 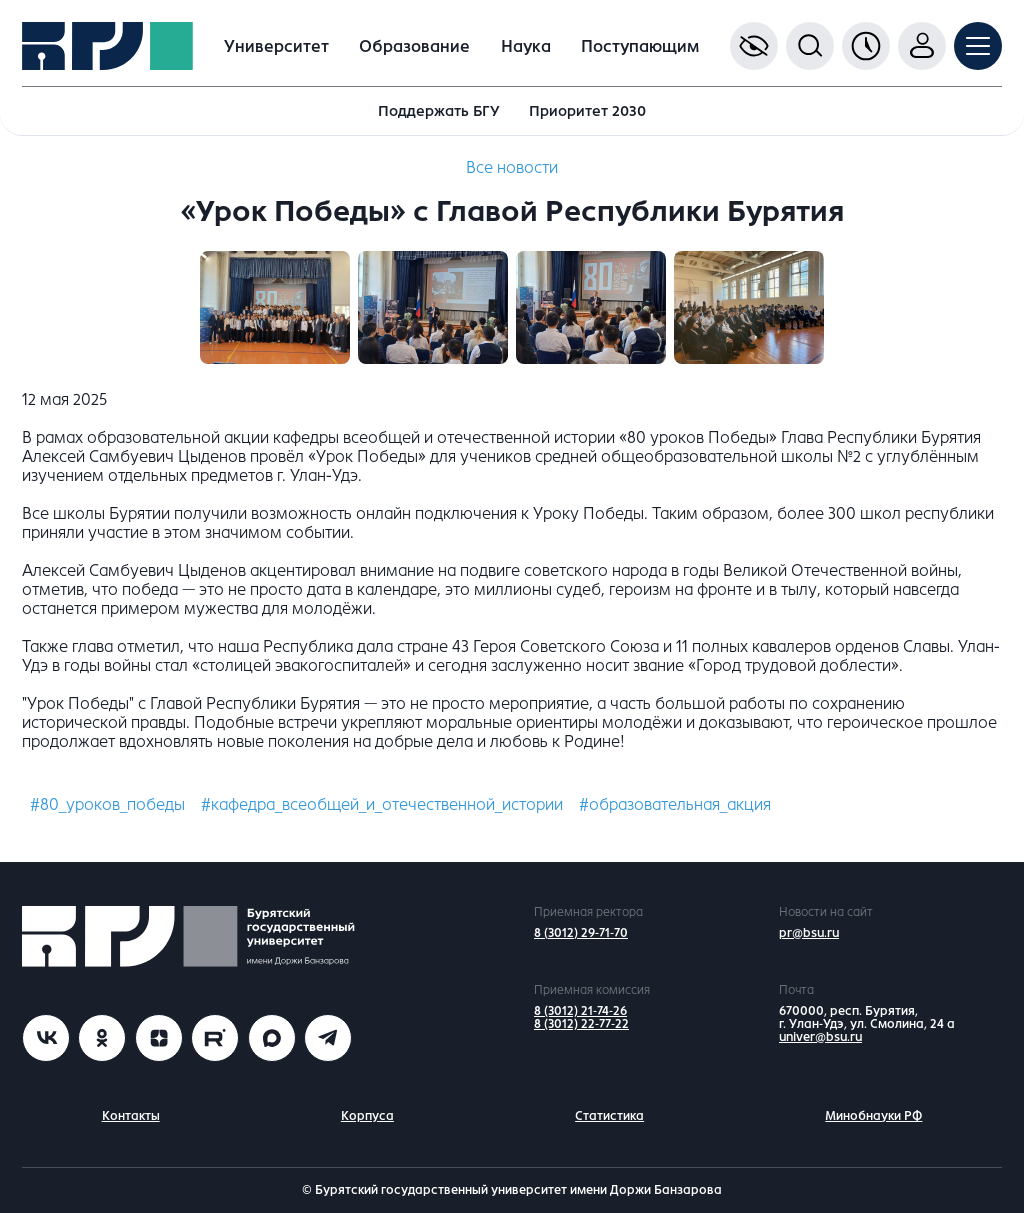 What do you see at coordinates (609, 1116) in the screenshot?
I see `Статистика` at bounding box center [609, 1116].